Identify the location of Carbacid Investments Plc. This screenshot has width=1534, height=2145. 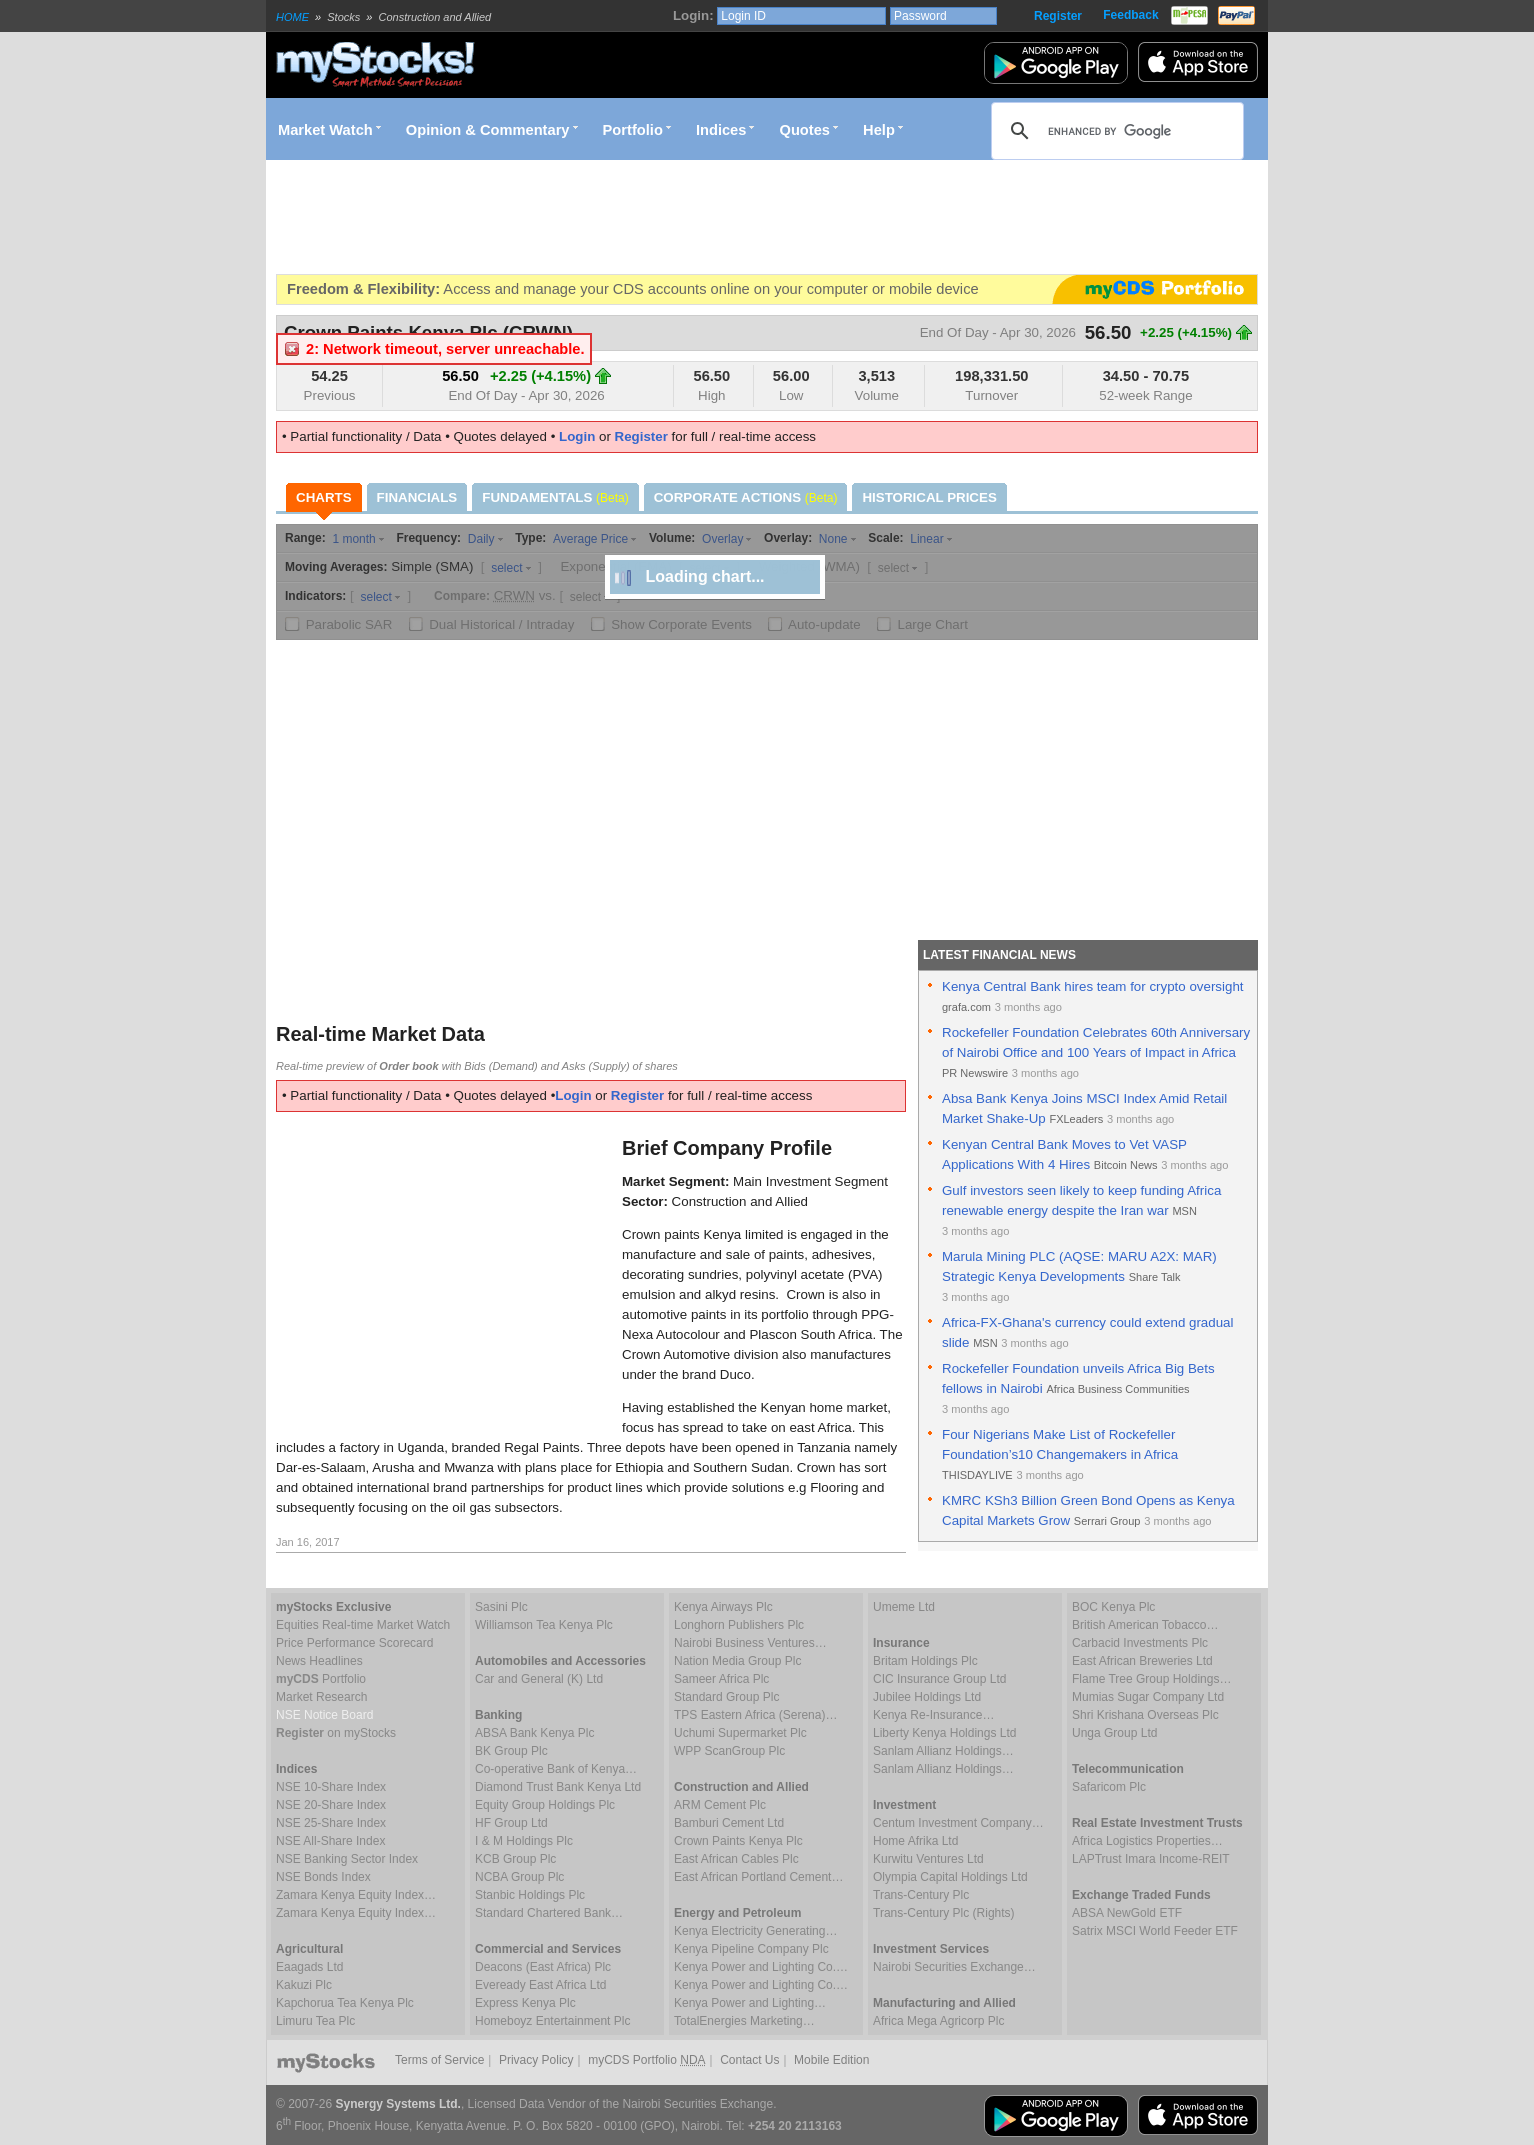
(1140, 1643).